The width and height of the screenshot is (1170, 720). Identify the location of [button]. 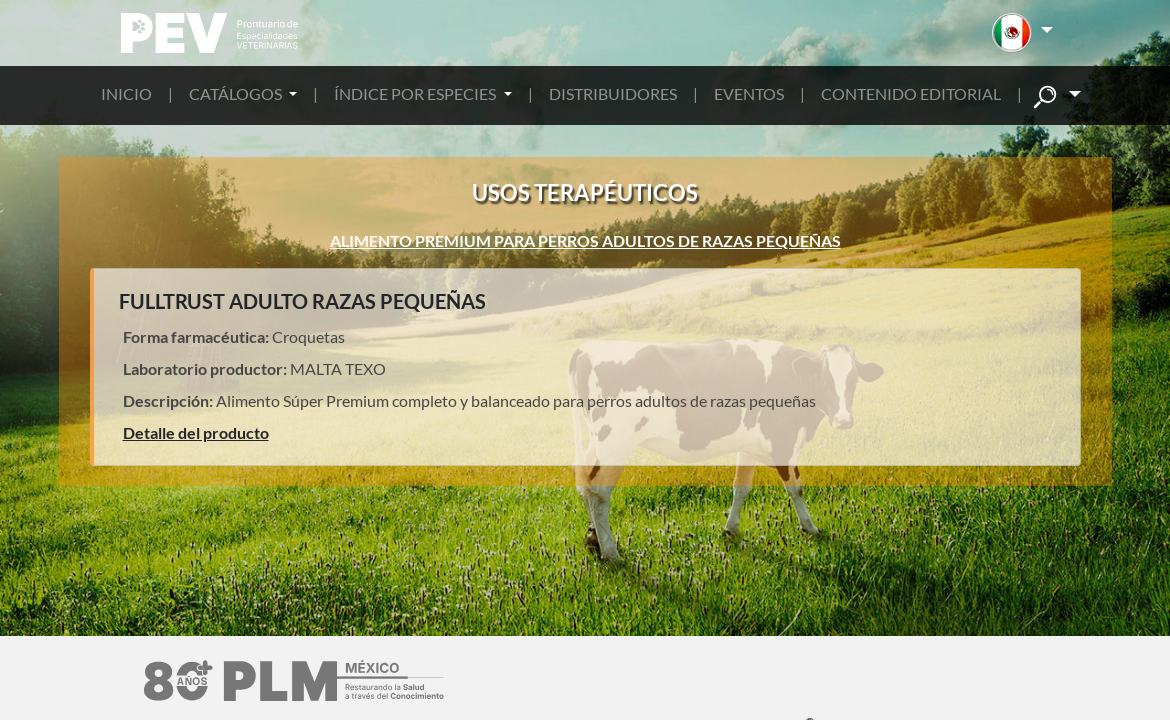
(1022, 33).